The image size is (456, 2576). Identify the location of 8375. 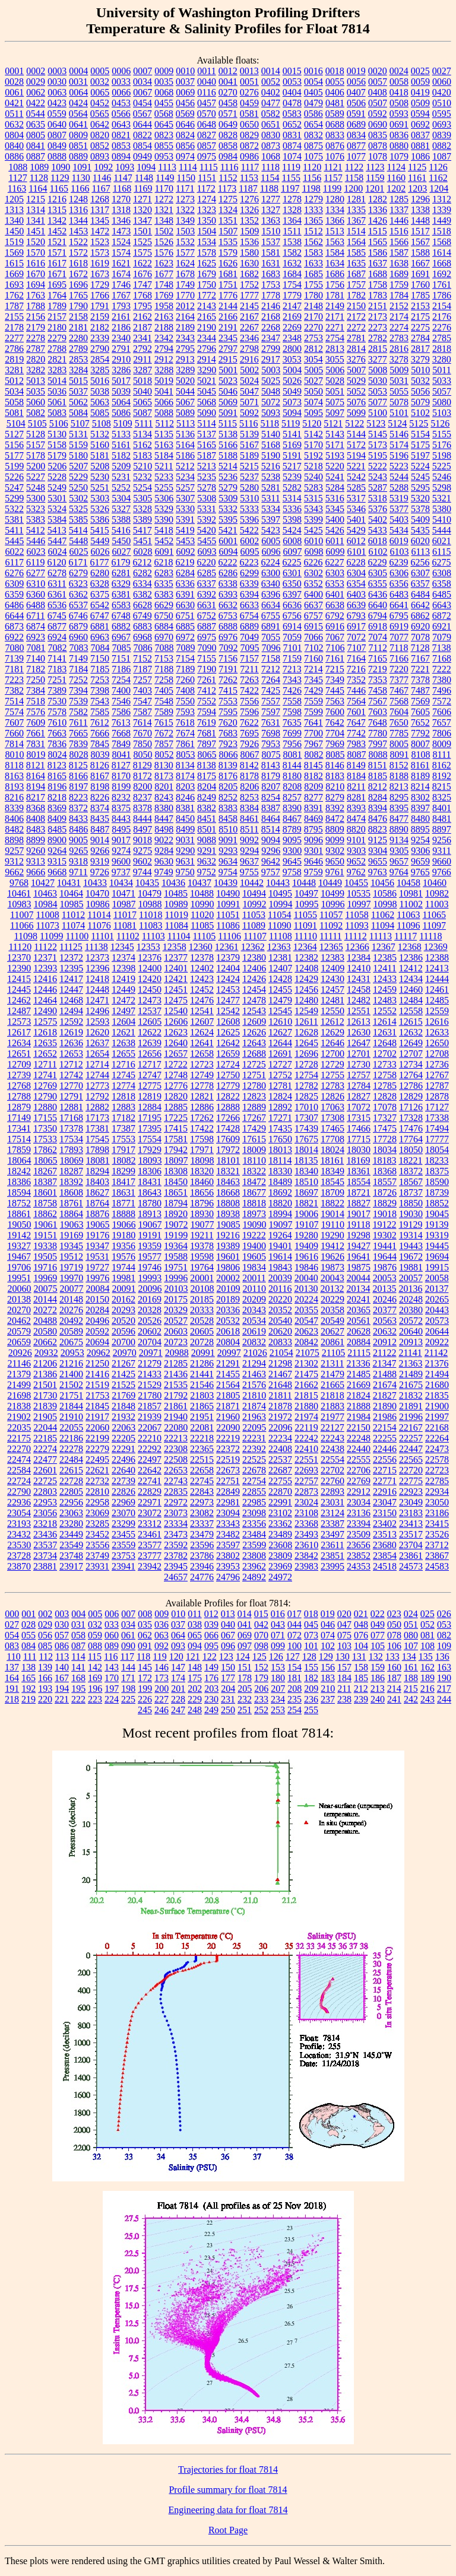
(121, 808).